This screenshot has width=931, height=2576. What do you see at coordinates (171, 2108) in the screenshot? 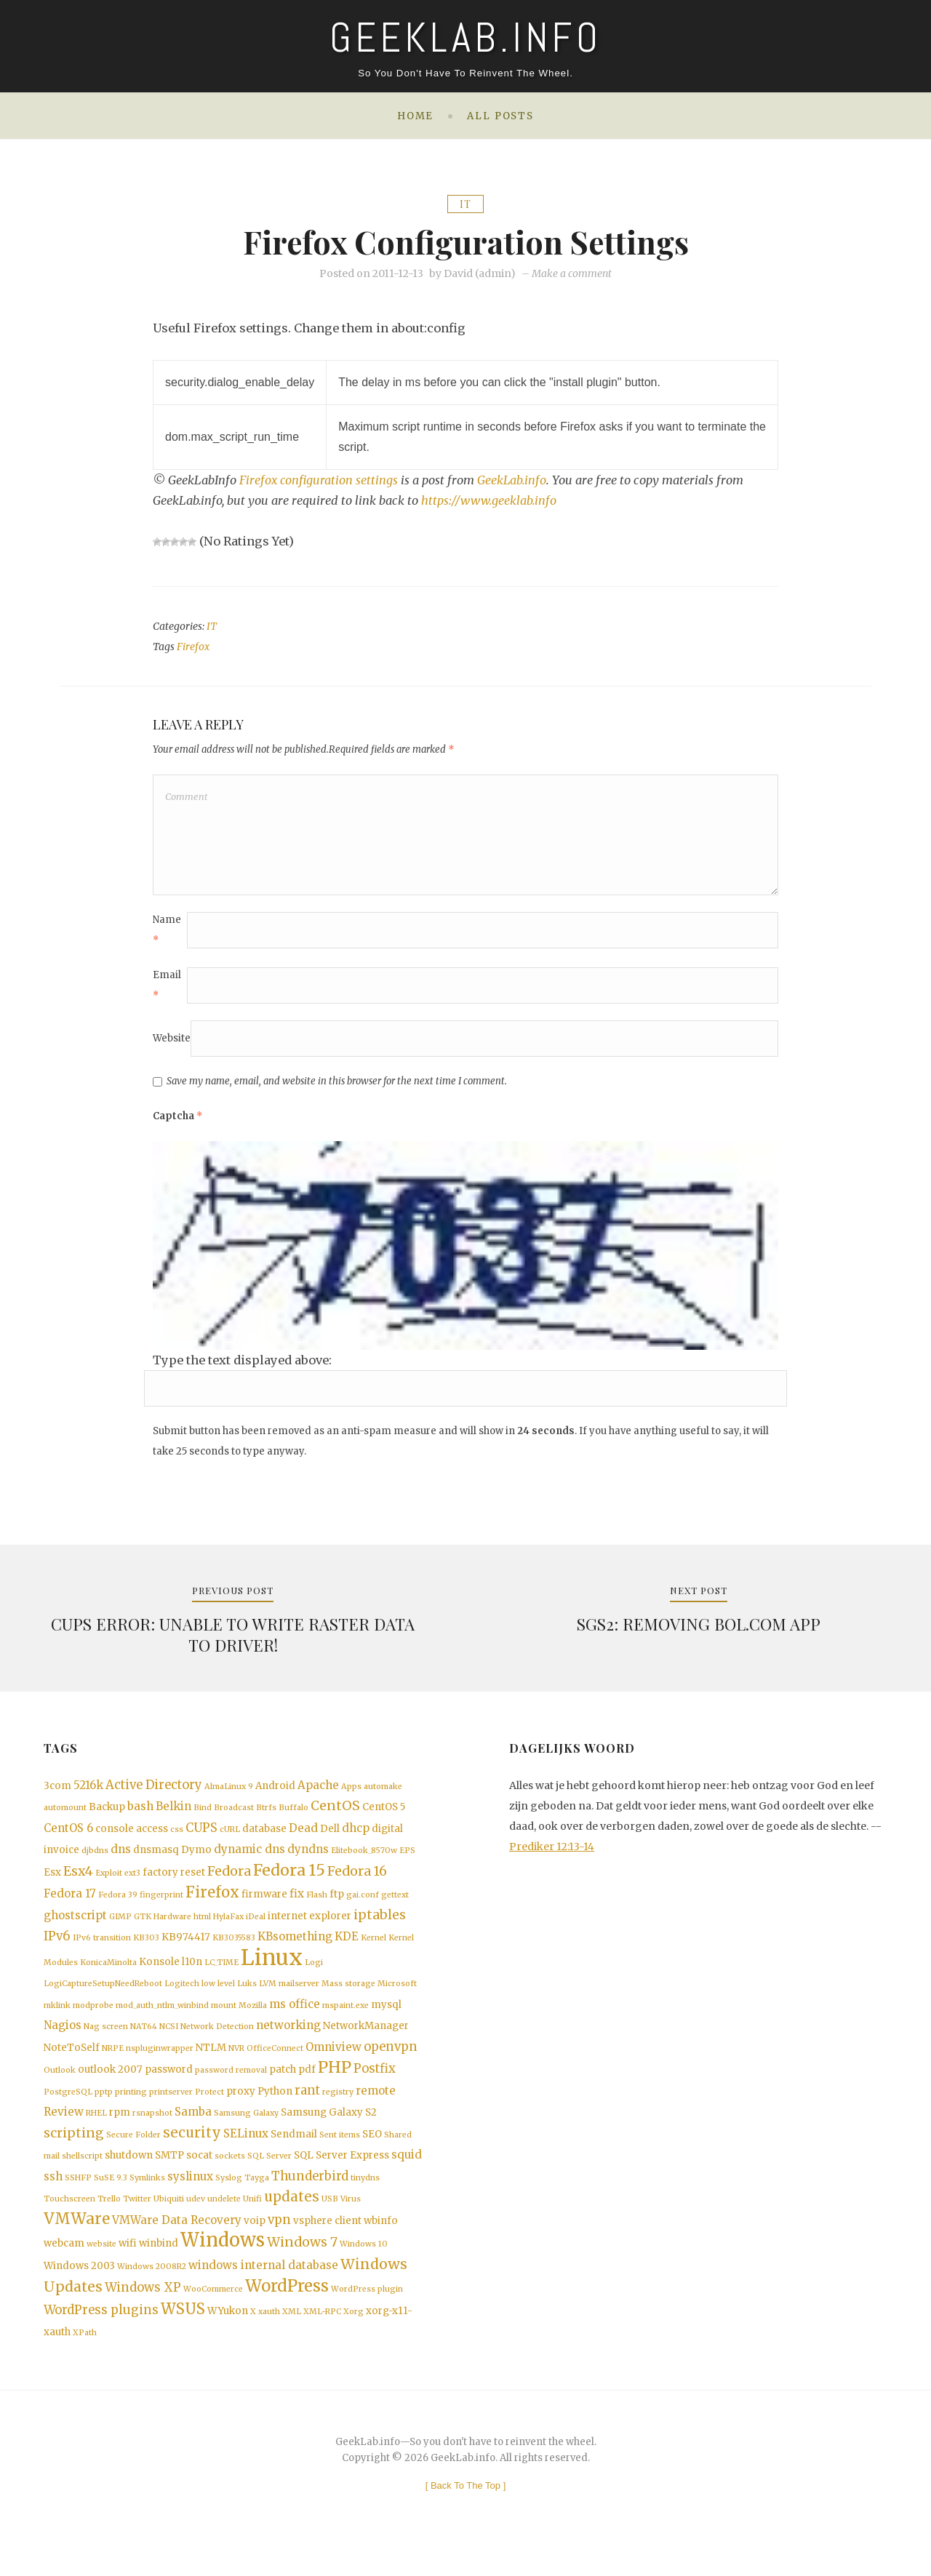
I see `printserver [printserver (1 item)]` at bounding box center [171, 2108].